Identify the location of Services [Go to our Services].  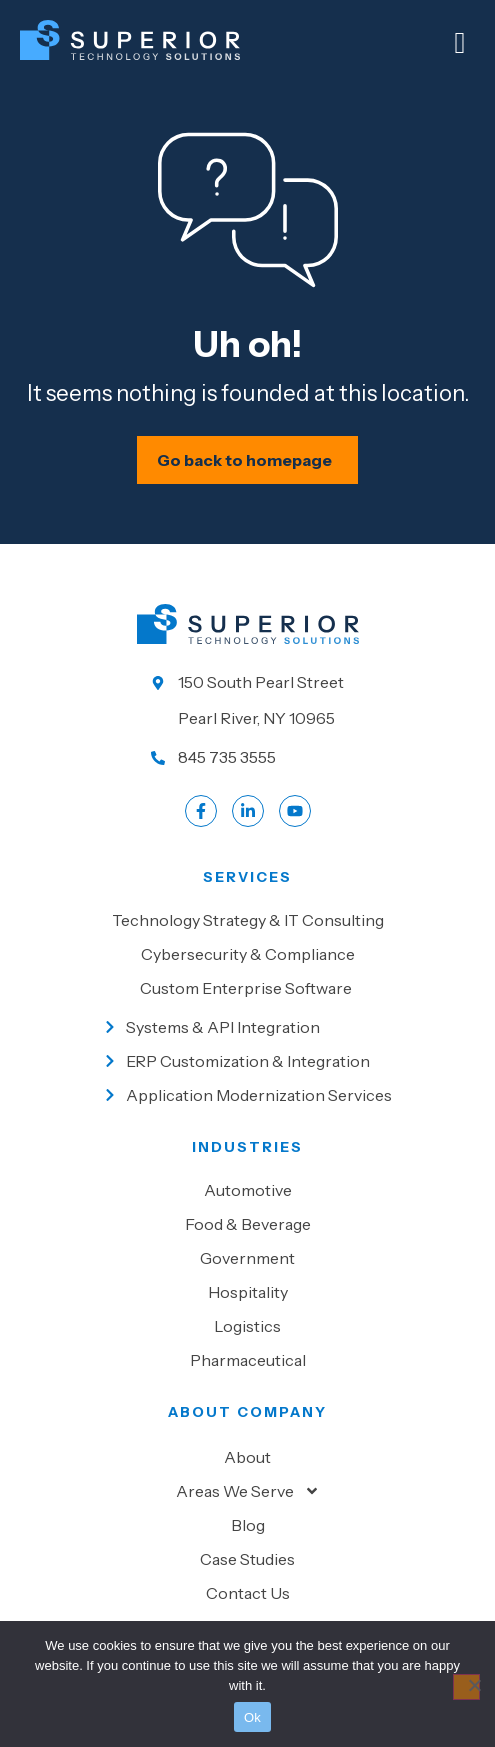
(247, 877).